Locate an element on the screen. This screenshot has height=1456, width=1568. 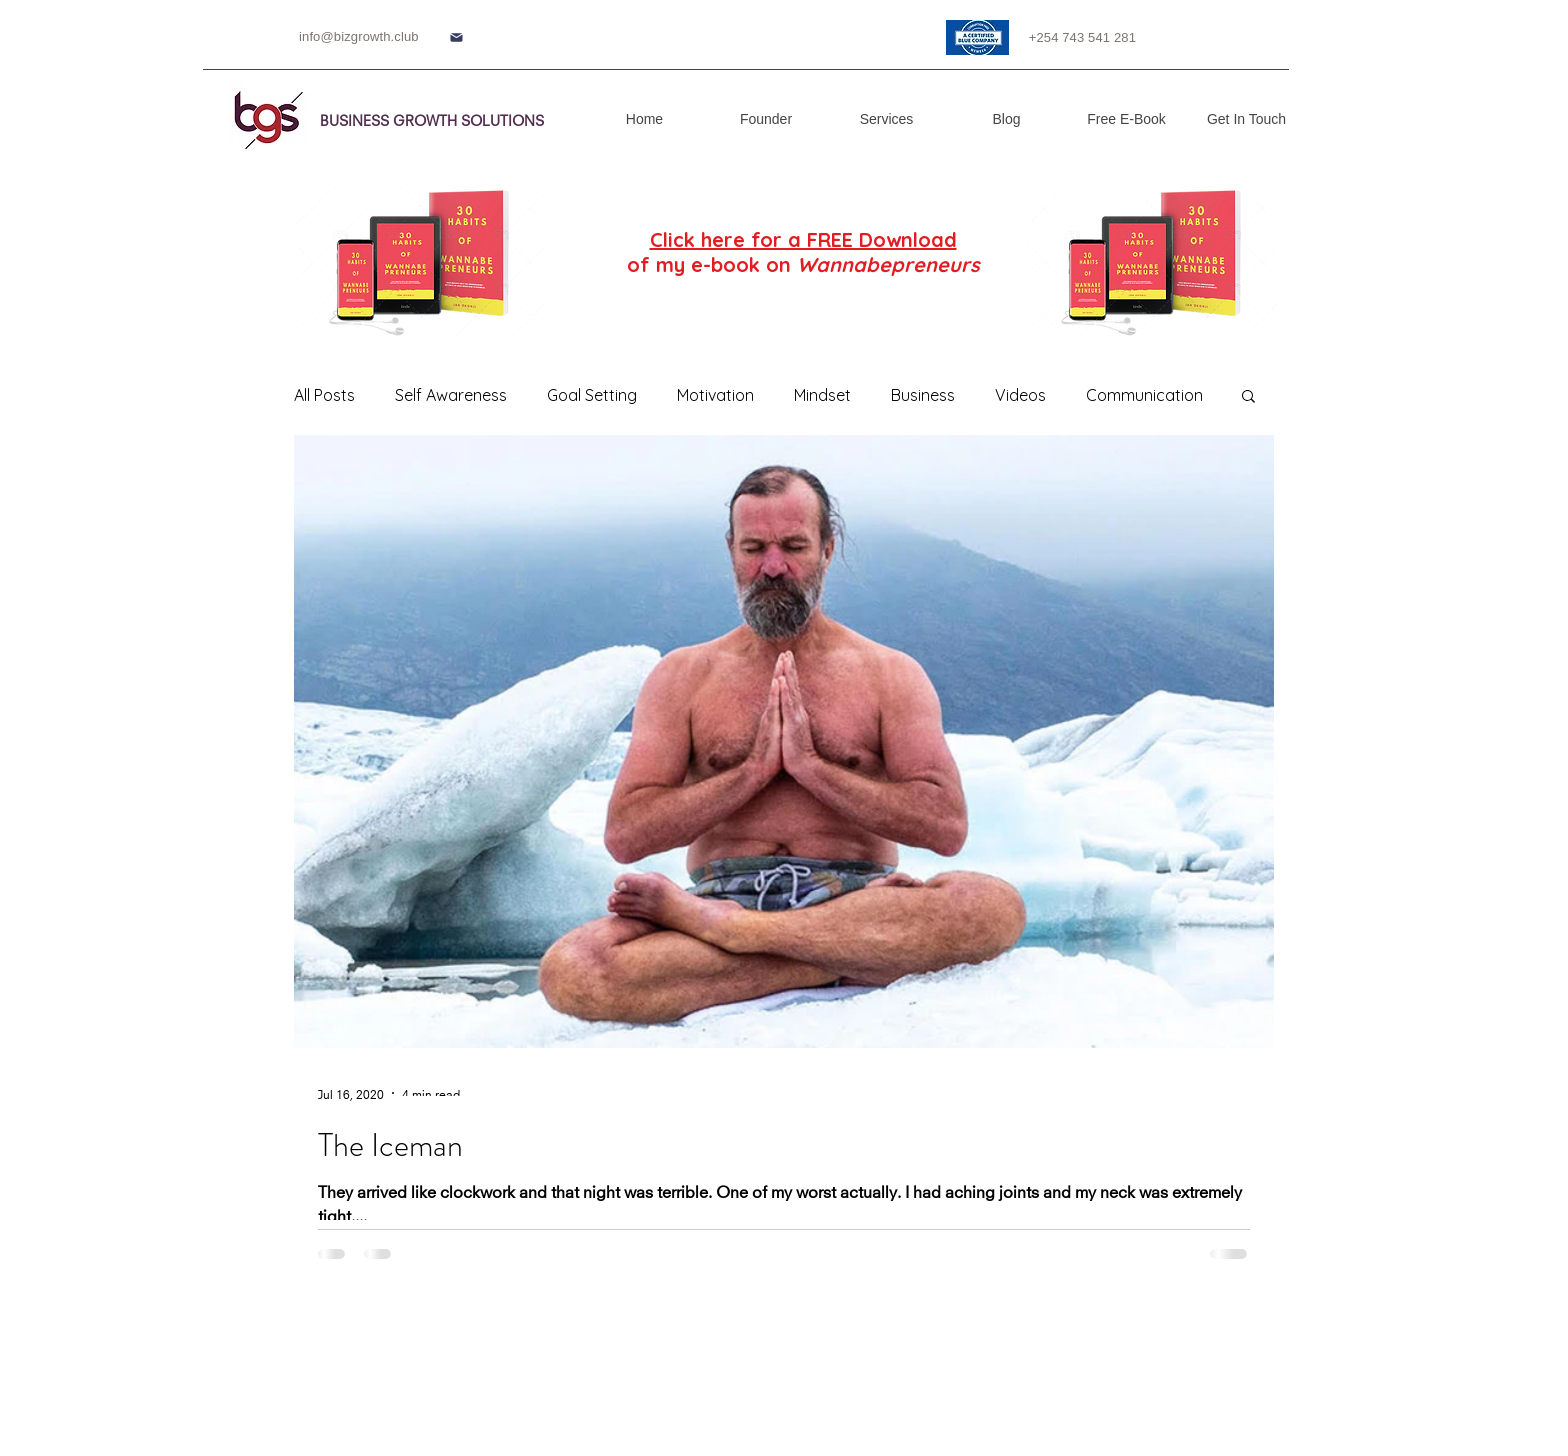
[Mail] is located at coordinates (456, 37).